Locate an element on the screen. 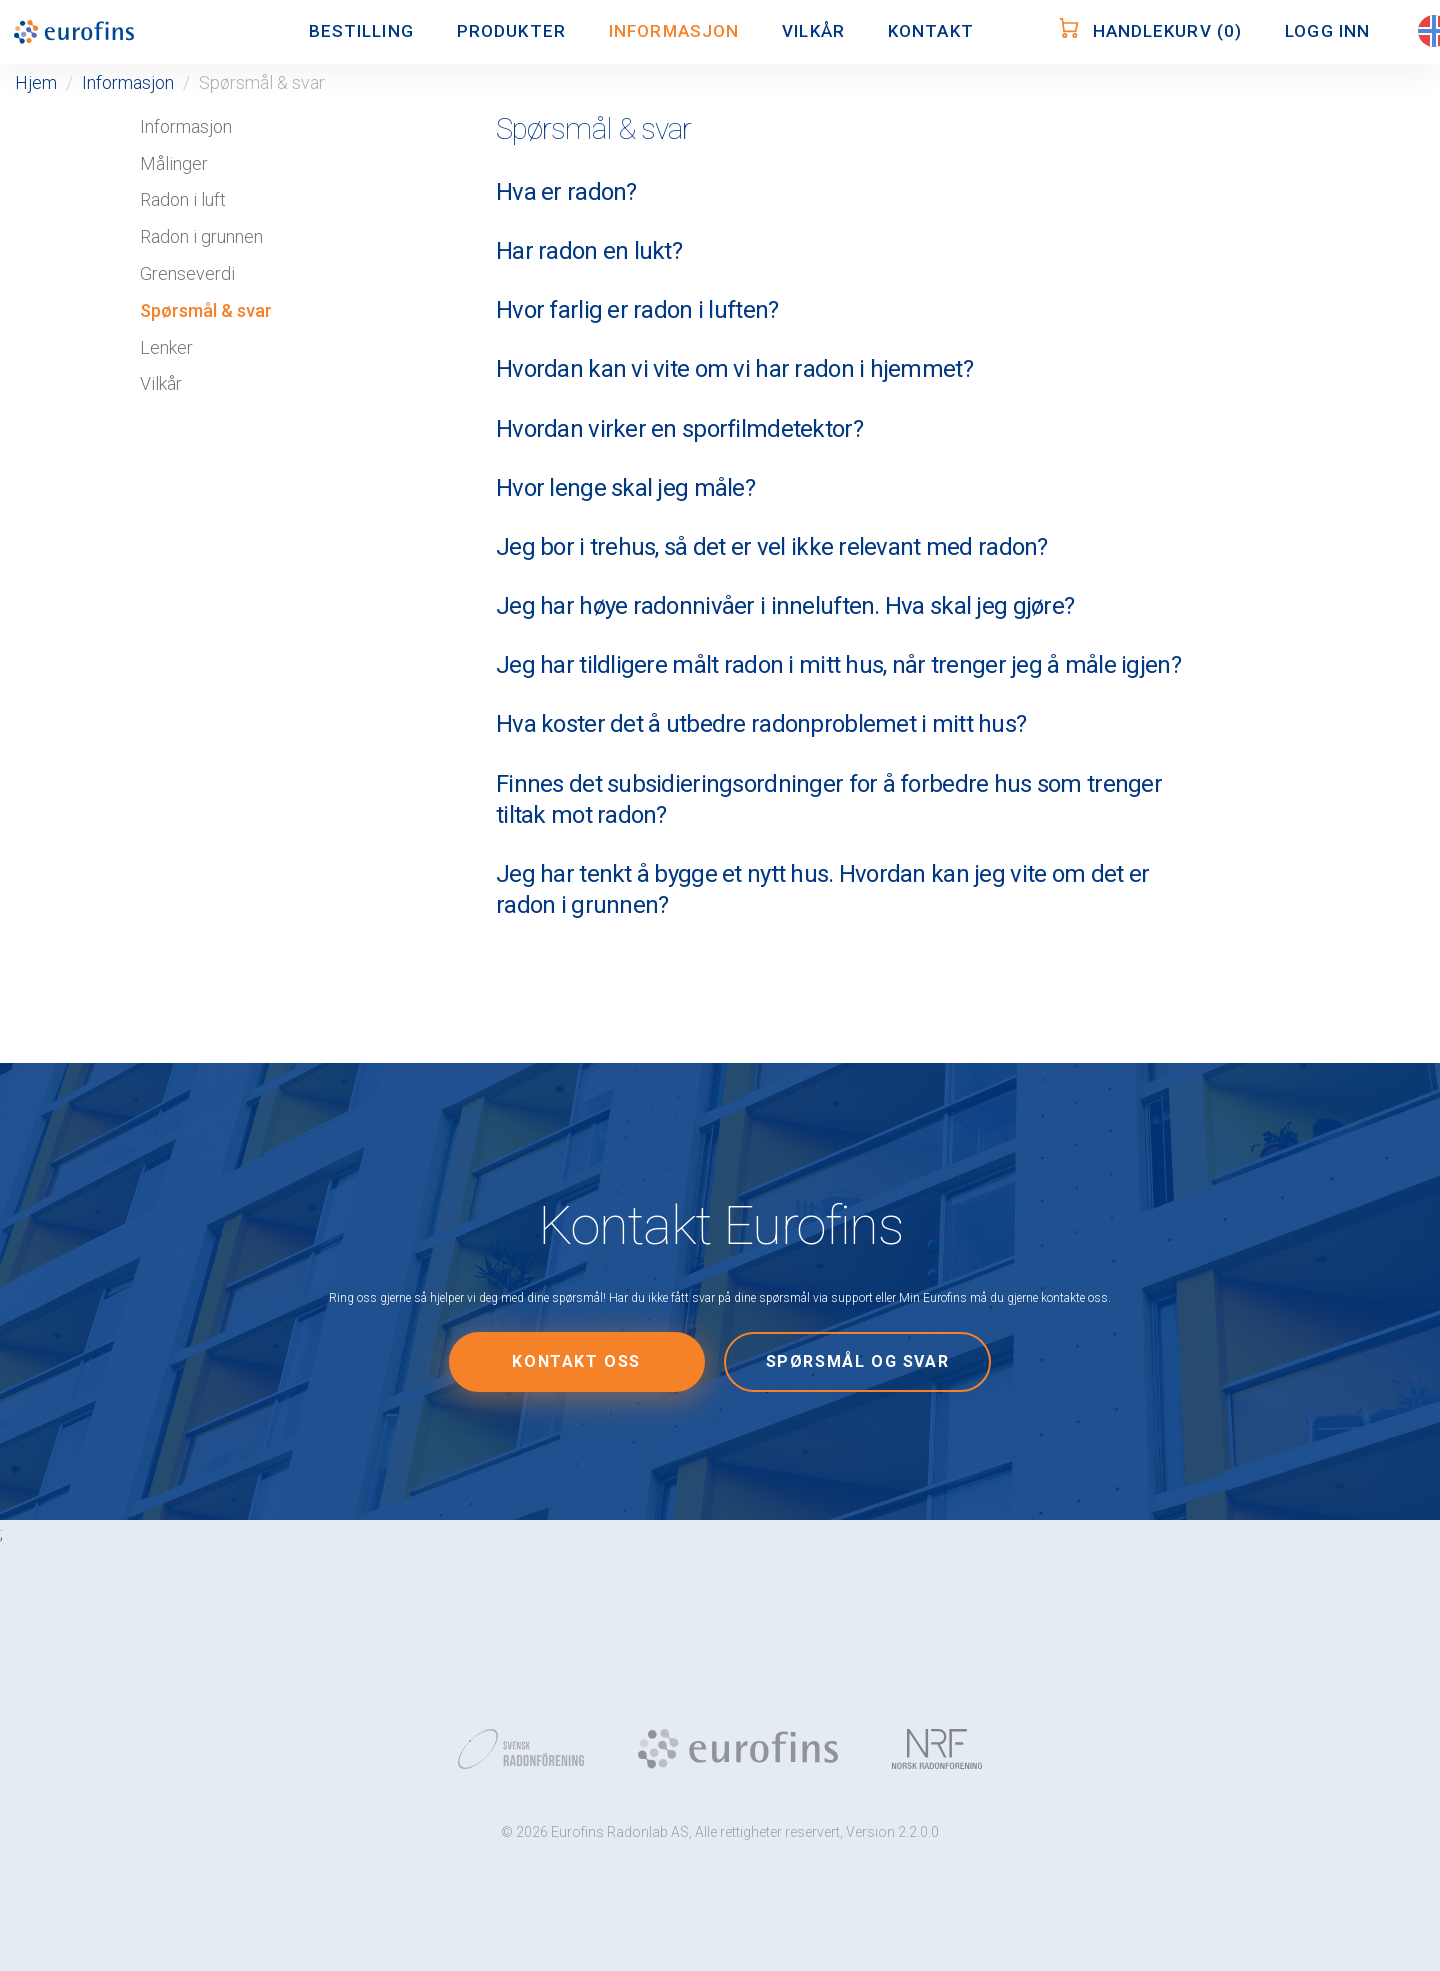  Jeg bor i trehus, så det er vel ikke relevant med radon? [button] is located at coordinates (772, 547).